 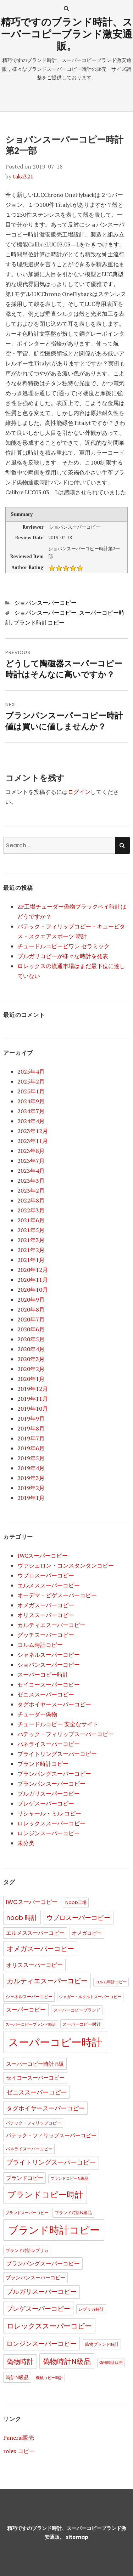 What do you see at coordinates (48, 1655) in the screenshot?
I see `シャネルスーパーコピー` at bounding box center [48, 1655].